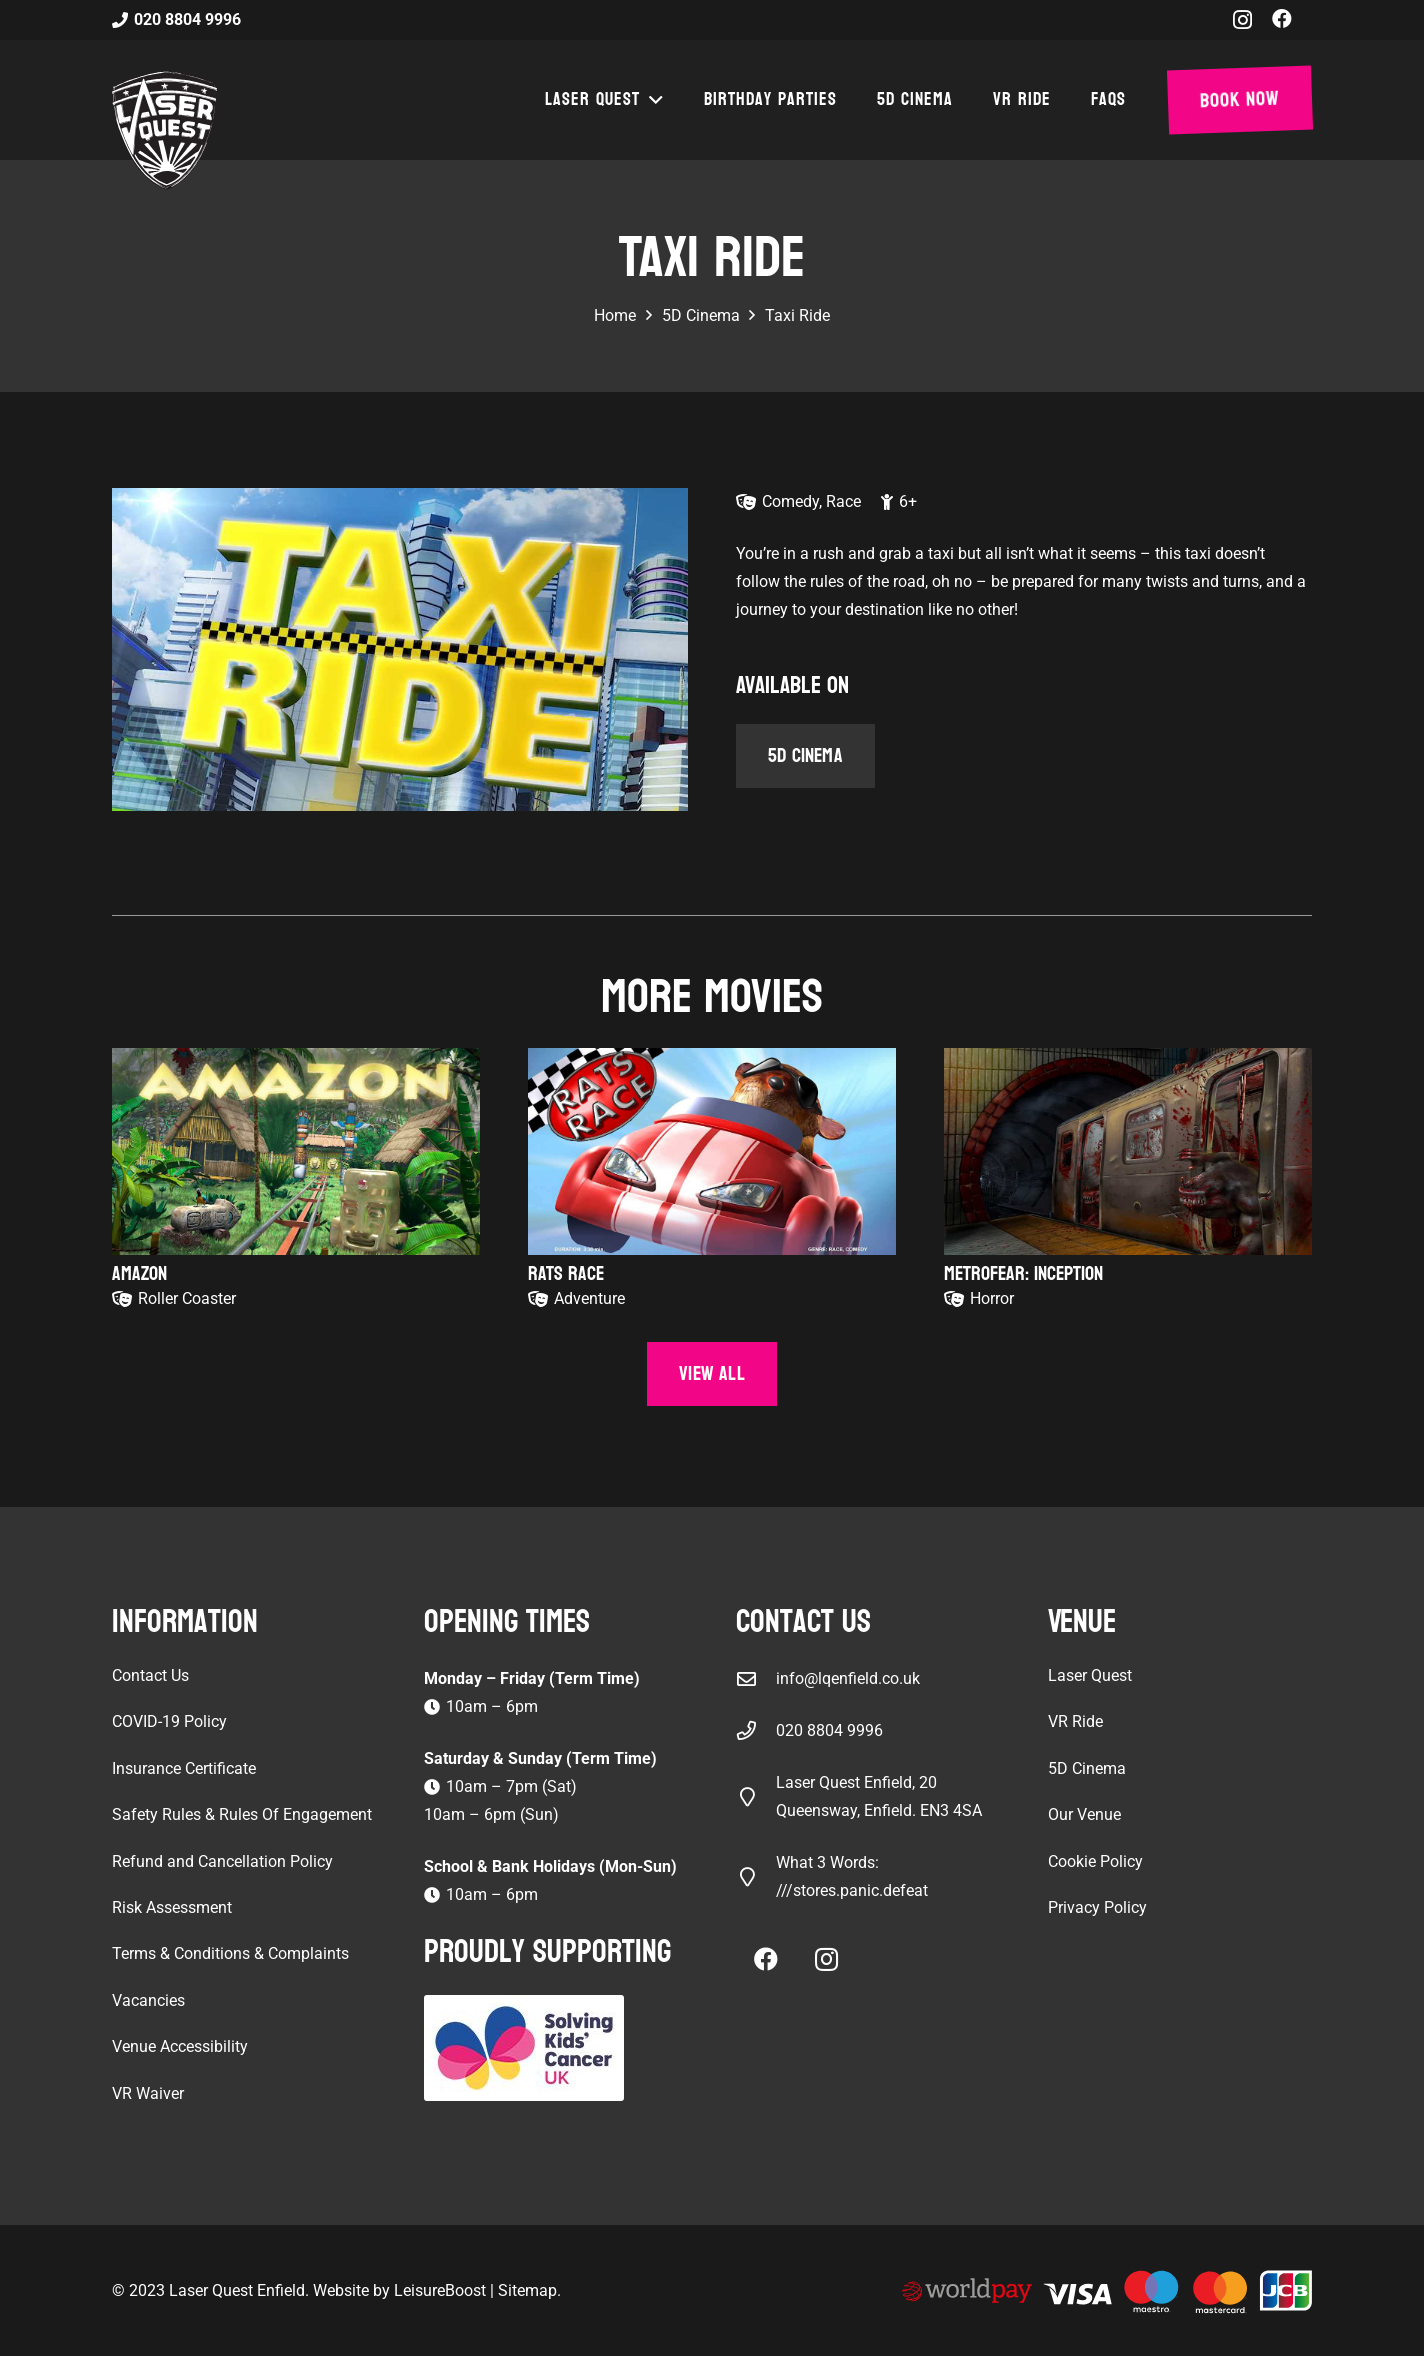  Describe the element at coordinates (139, 1274) in the screenshot. I see `Amazon` at that location.